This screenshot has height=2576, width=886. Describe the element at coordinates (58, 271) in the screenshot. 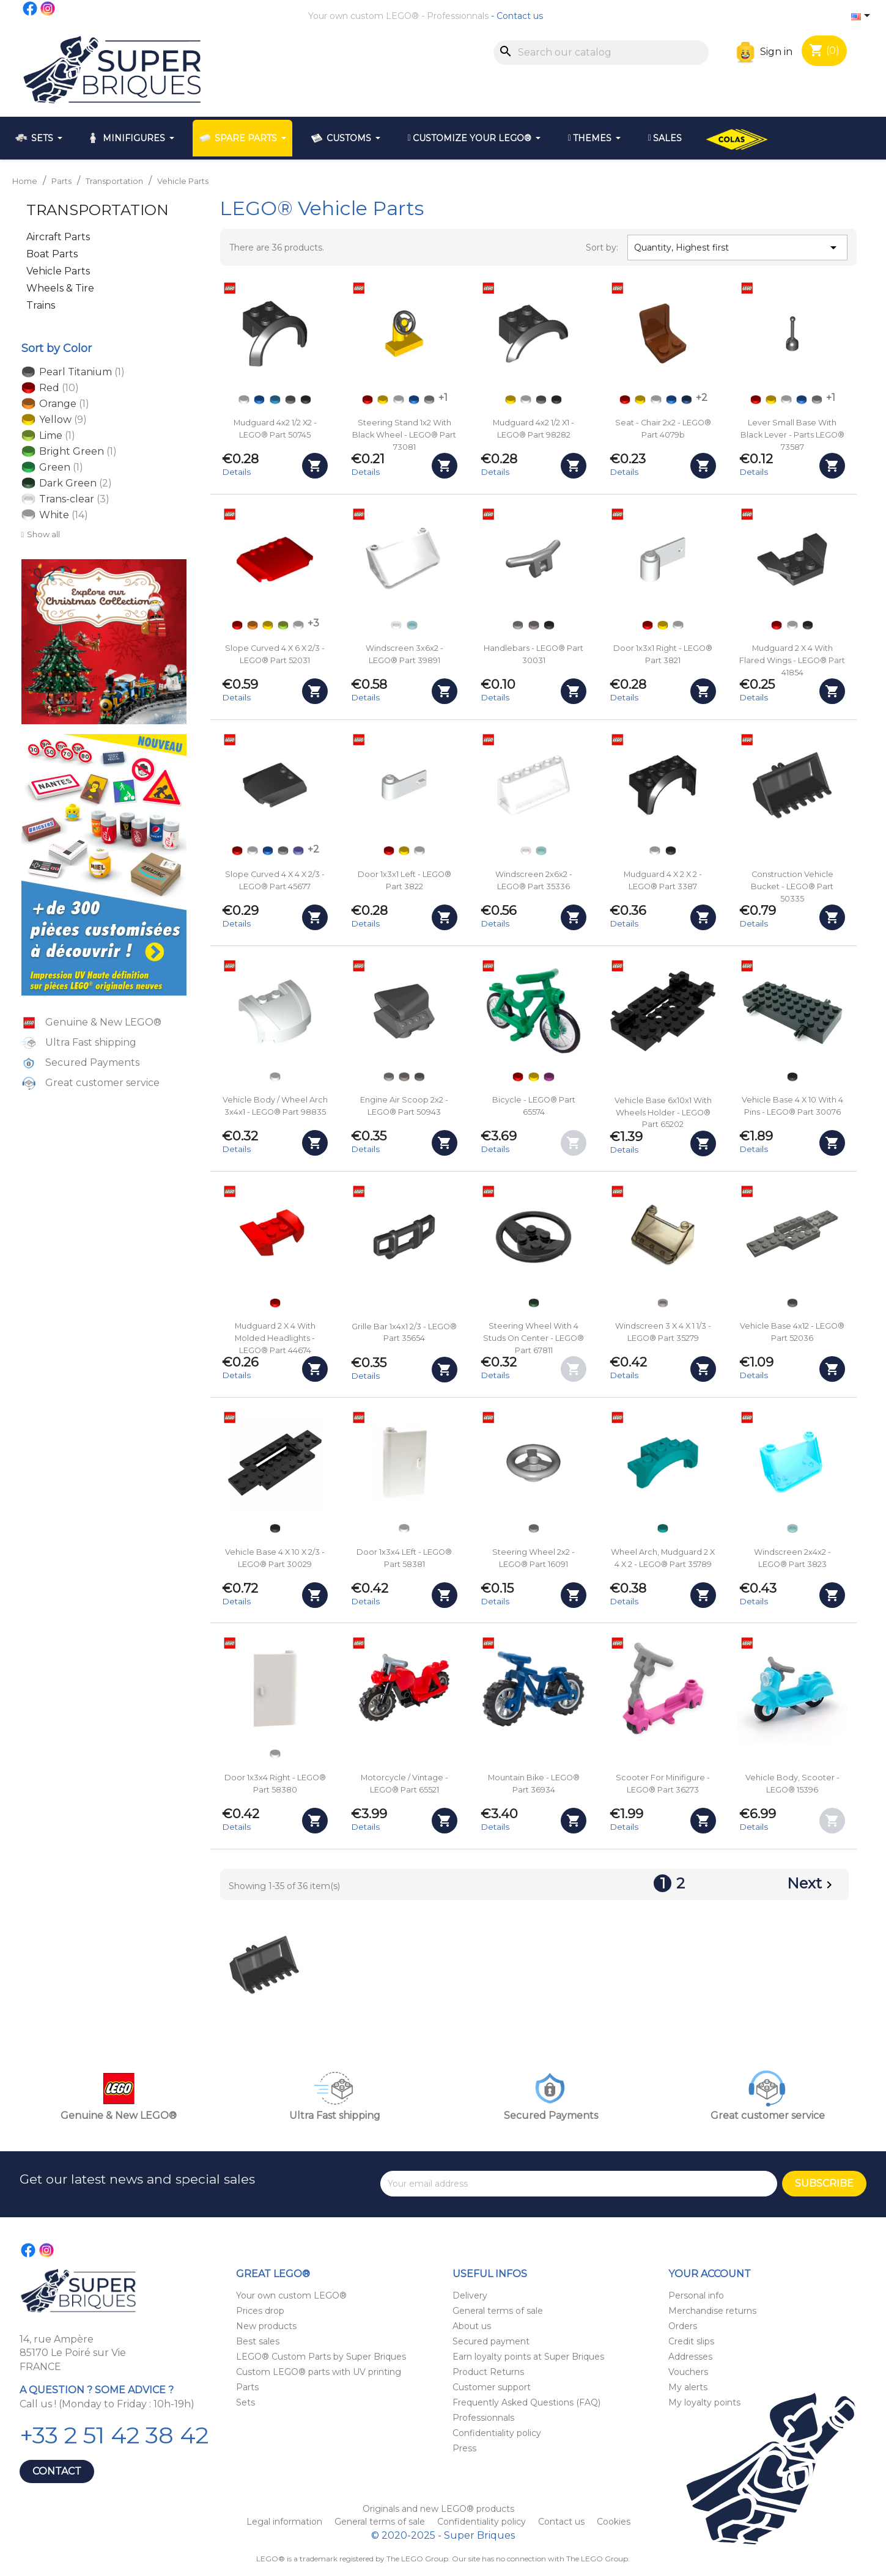

I see `Vehicle Parts` at that location.